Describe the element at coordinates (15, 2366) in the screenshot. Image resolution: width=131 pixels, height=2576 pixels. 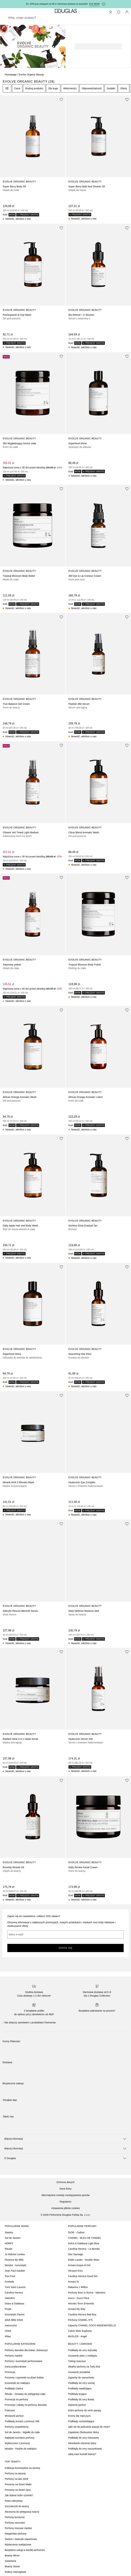
I see `Karta podarunkowa` at that location.